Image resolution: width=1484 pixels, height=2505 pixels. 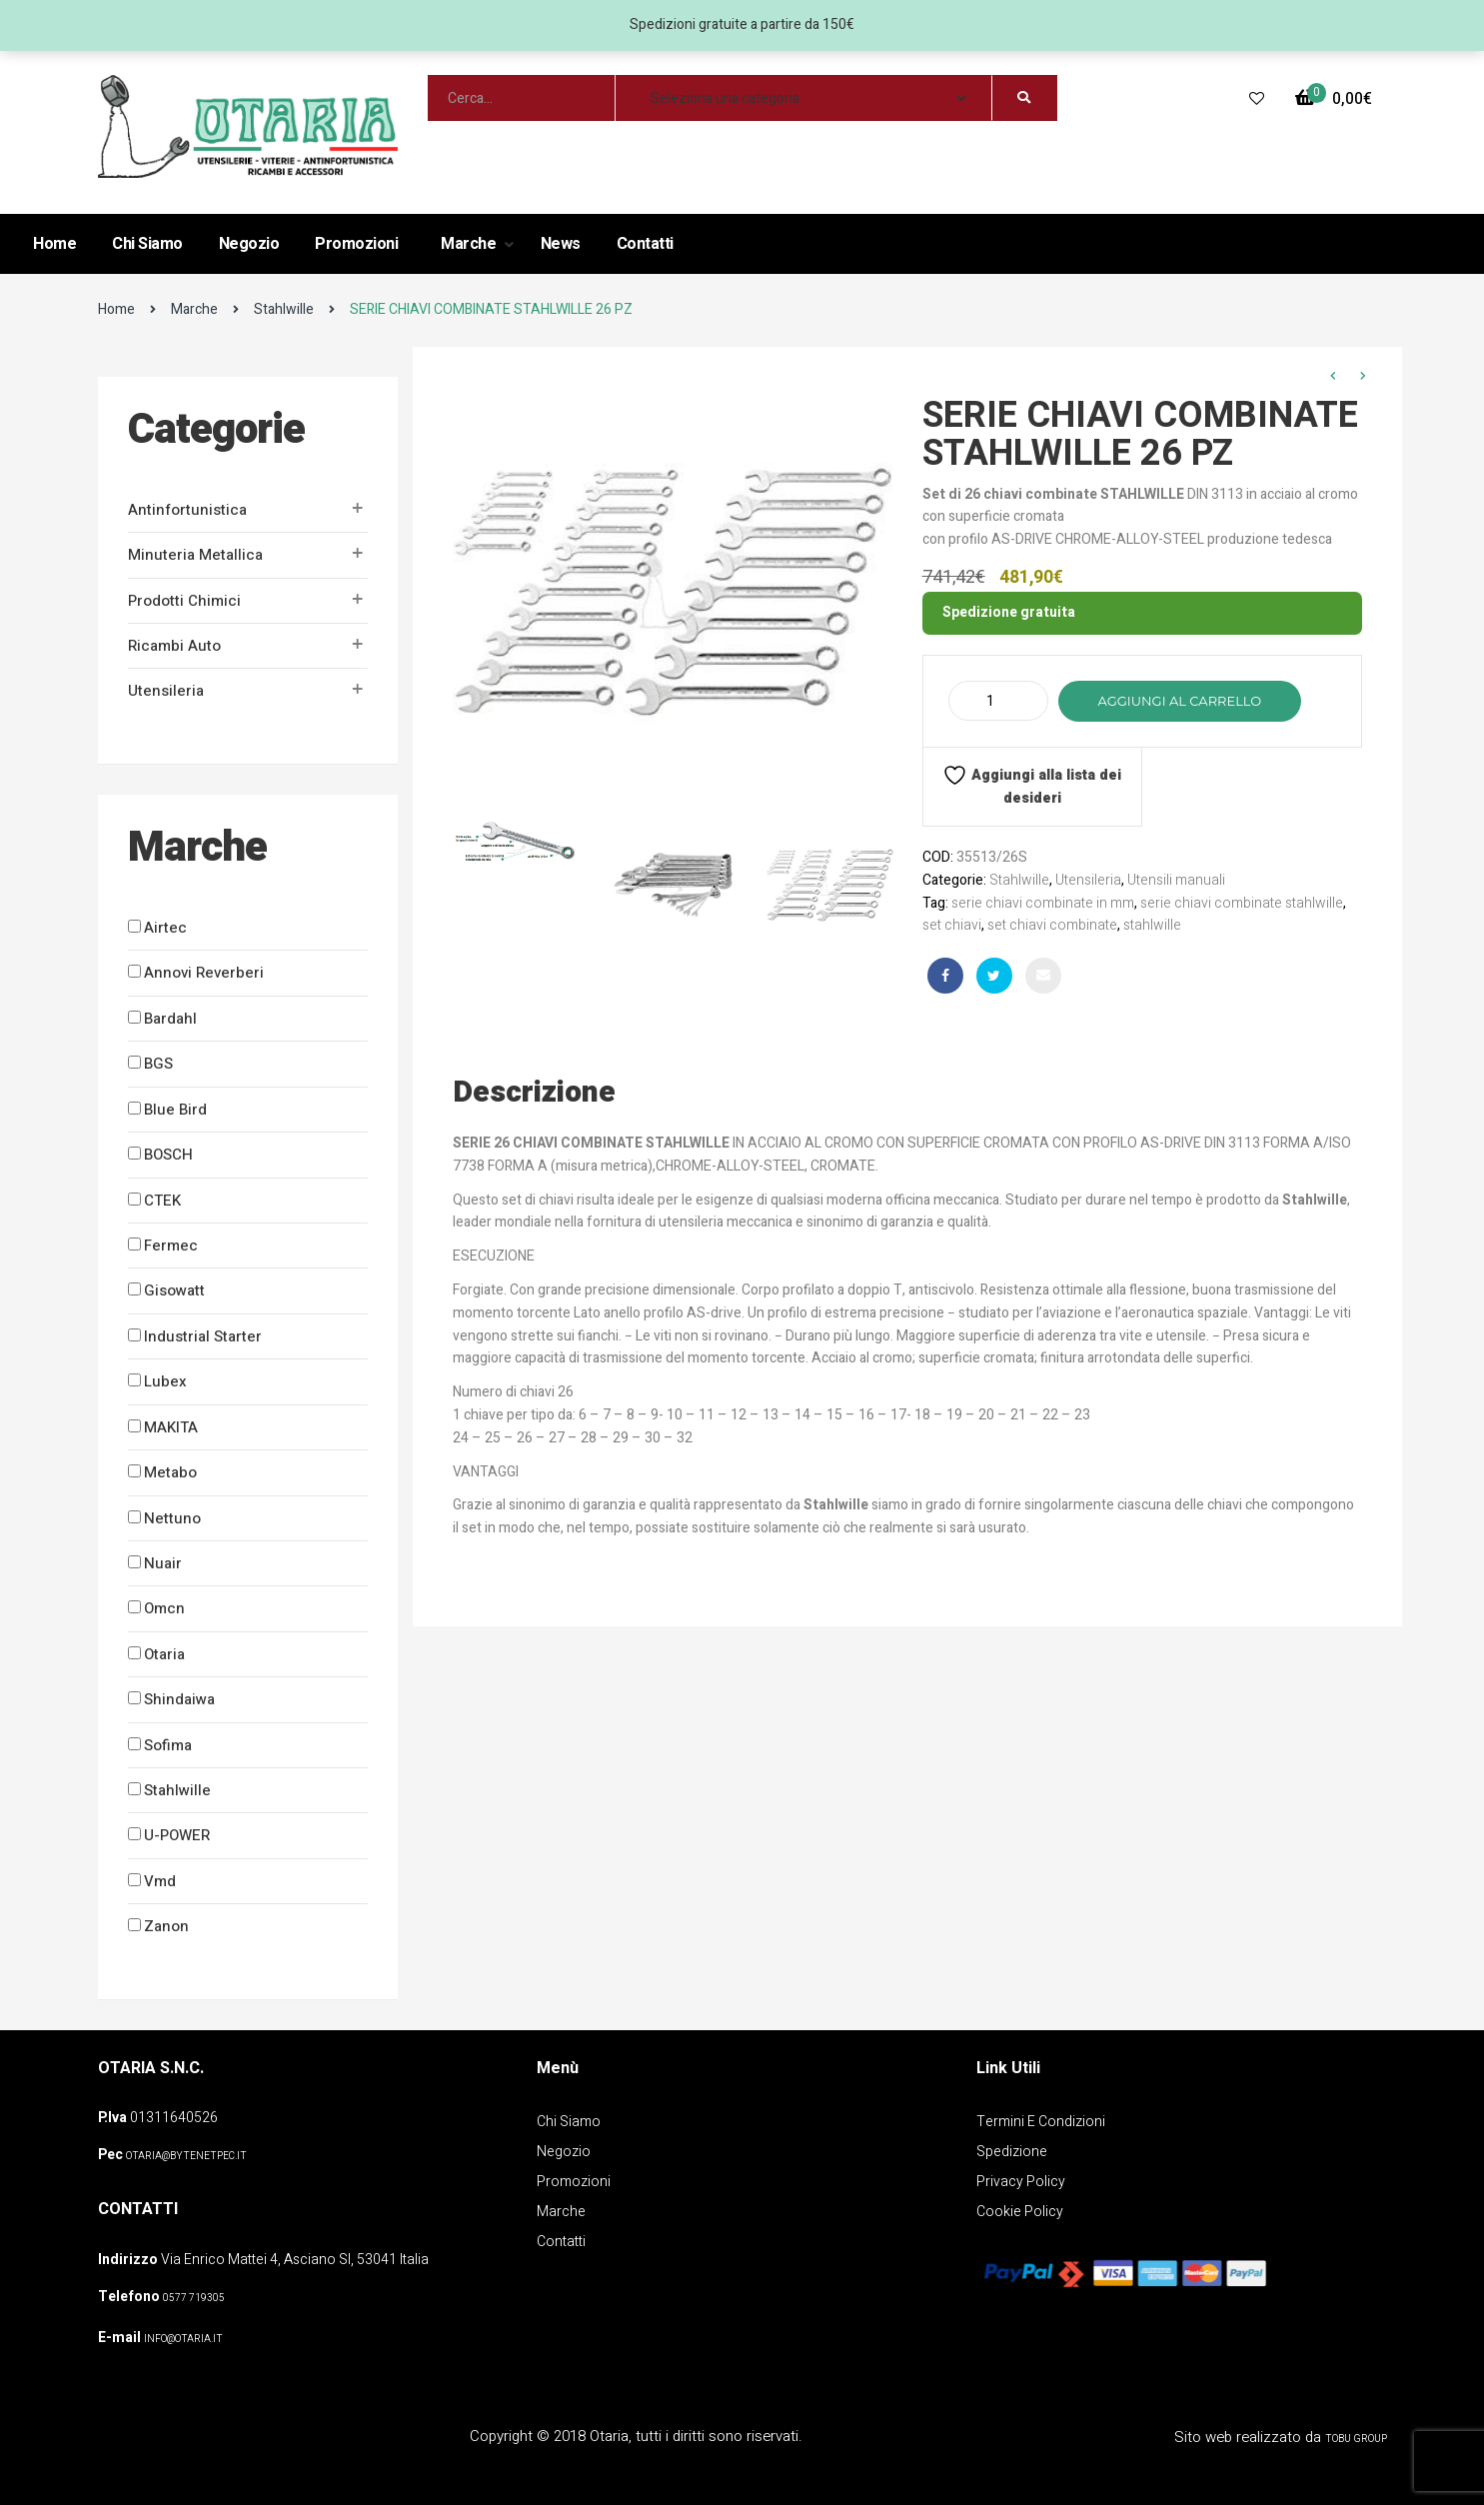 I want to click on Annovi Reverberi, so click(x=204, y=973).